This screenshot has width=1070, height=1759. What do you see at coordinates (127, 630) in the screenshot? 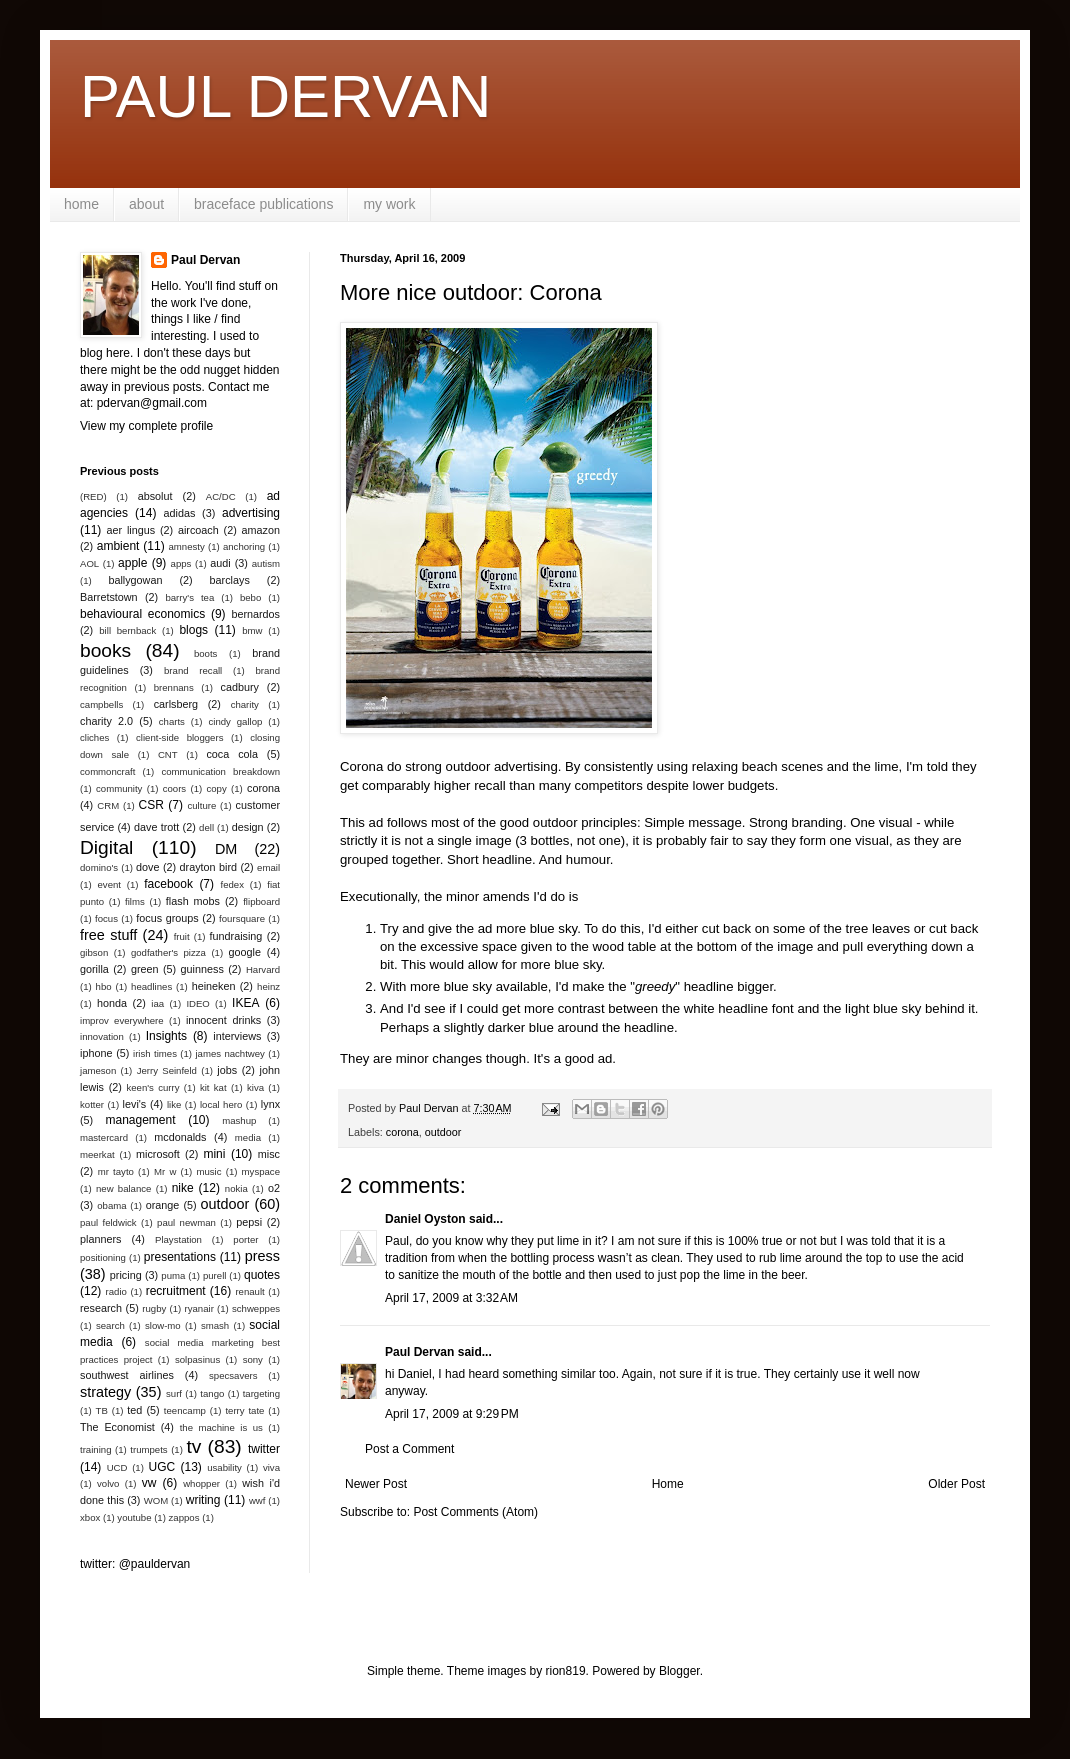
I see `bill bernback` at bounding box center [127, 630].